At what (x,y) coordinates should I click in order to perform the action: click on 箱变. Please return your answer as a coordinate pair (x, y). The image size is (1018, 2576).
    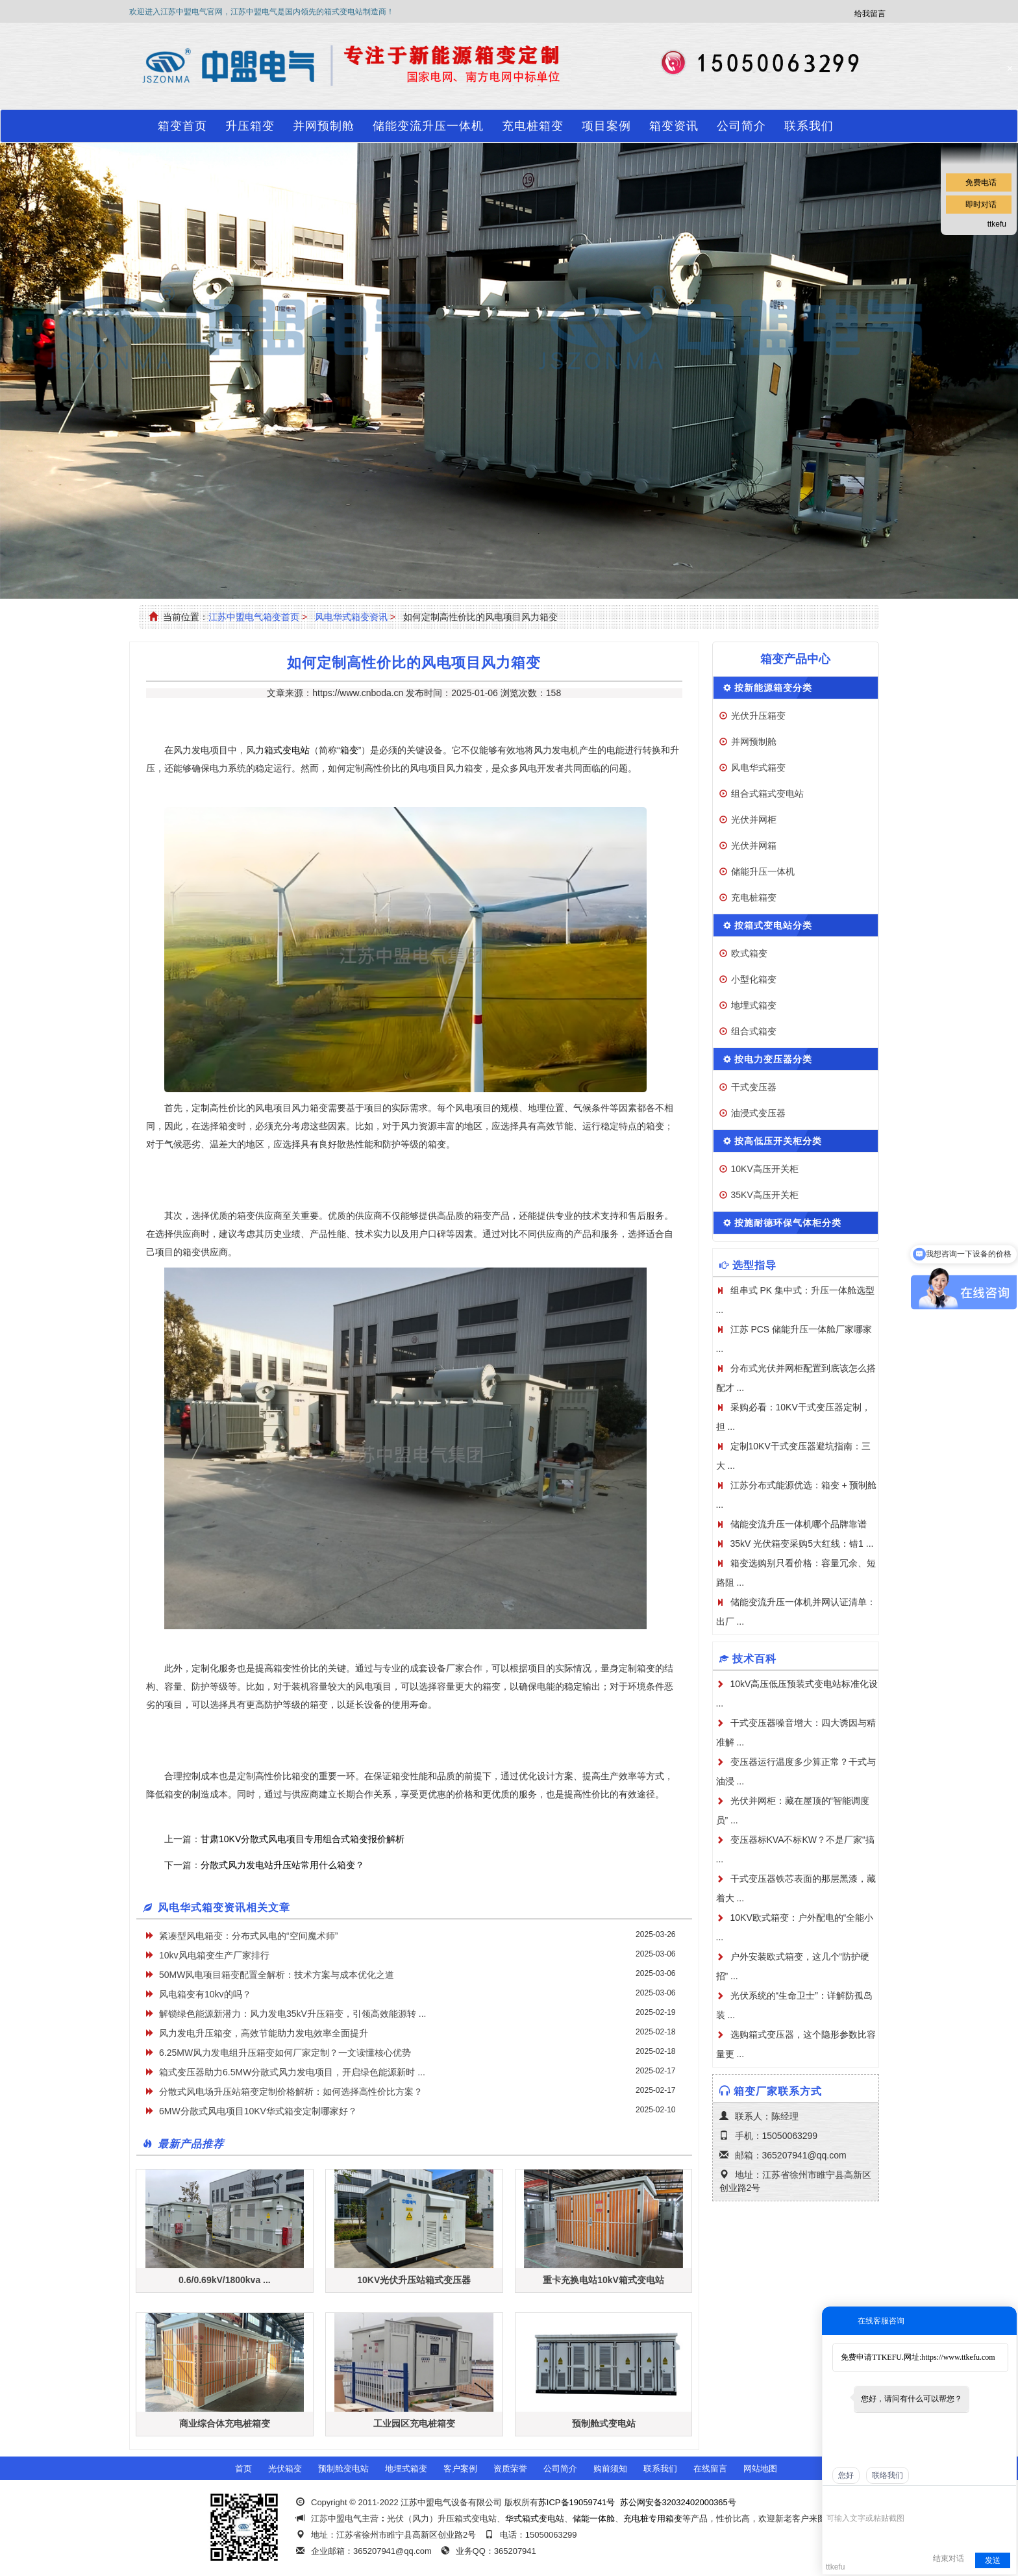
    Looking at the image, I should click on (349, 750).